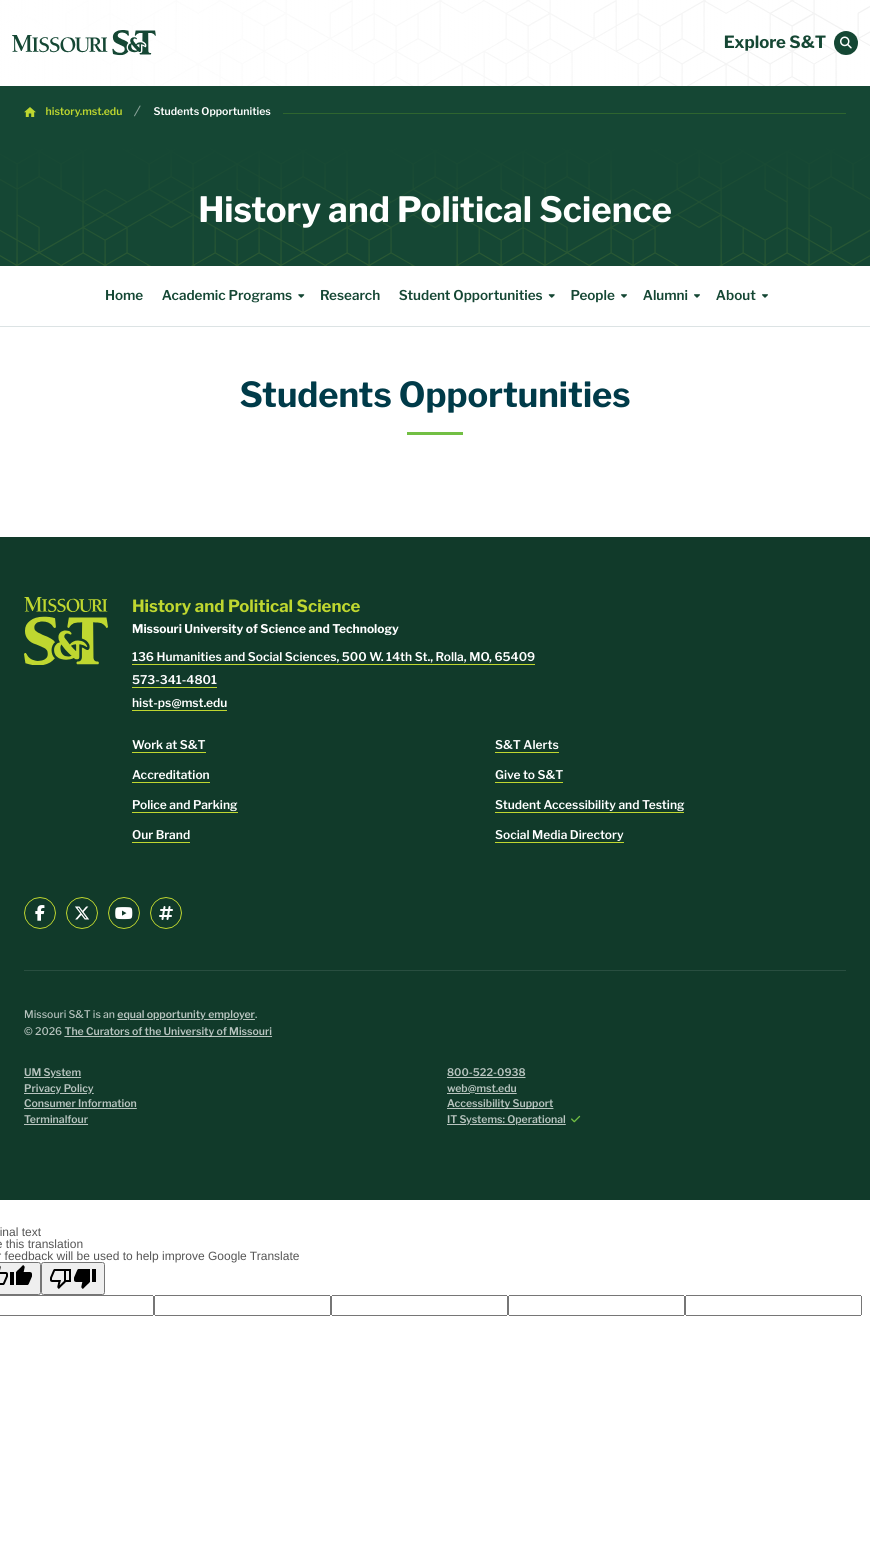 This screenshot has height=1566, width=870. I want to click on 573-341-4801, so click(174, 679).